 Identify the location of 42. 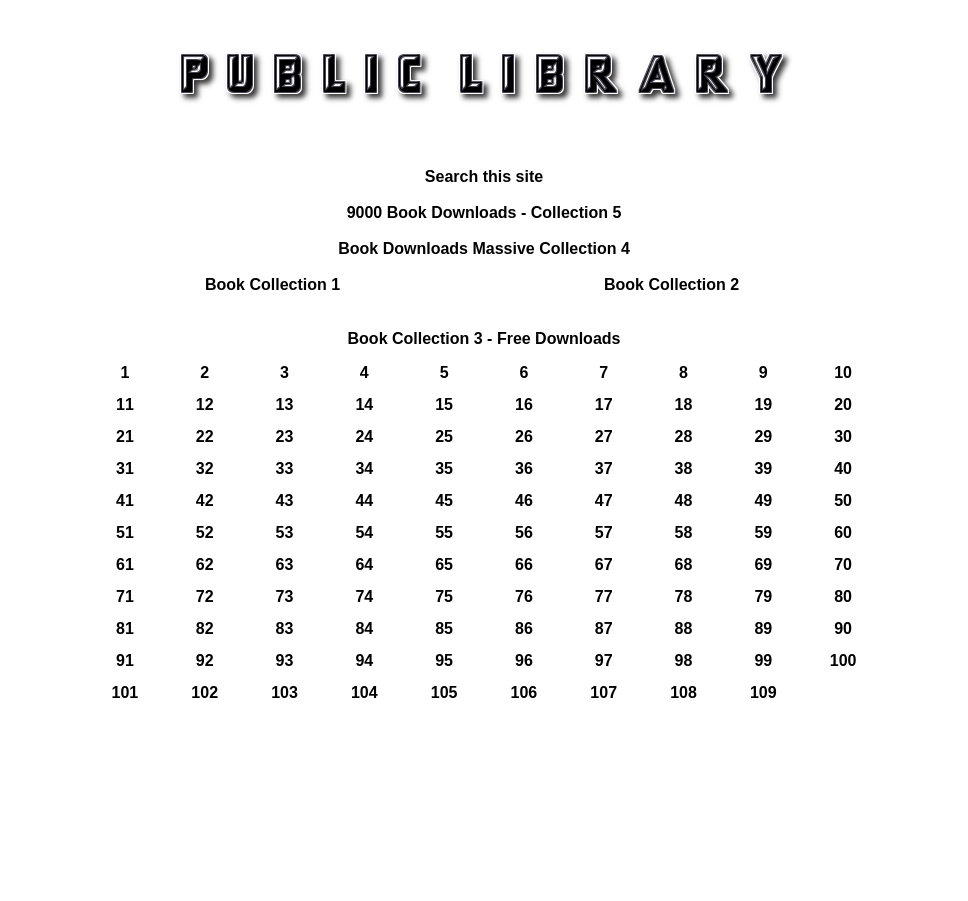
(205, 500).